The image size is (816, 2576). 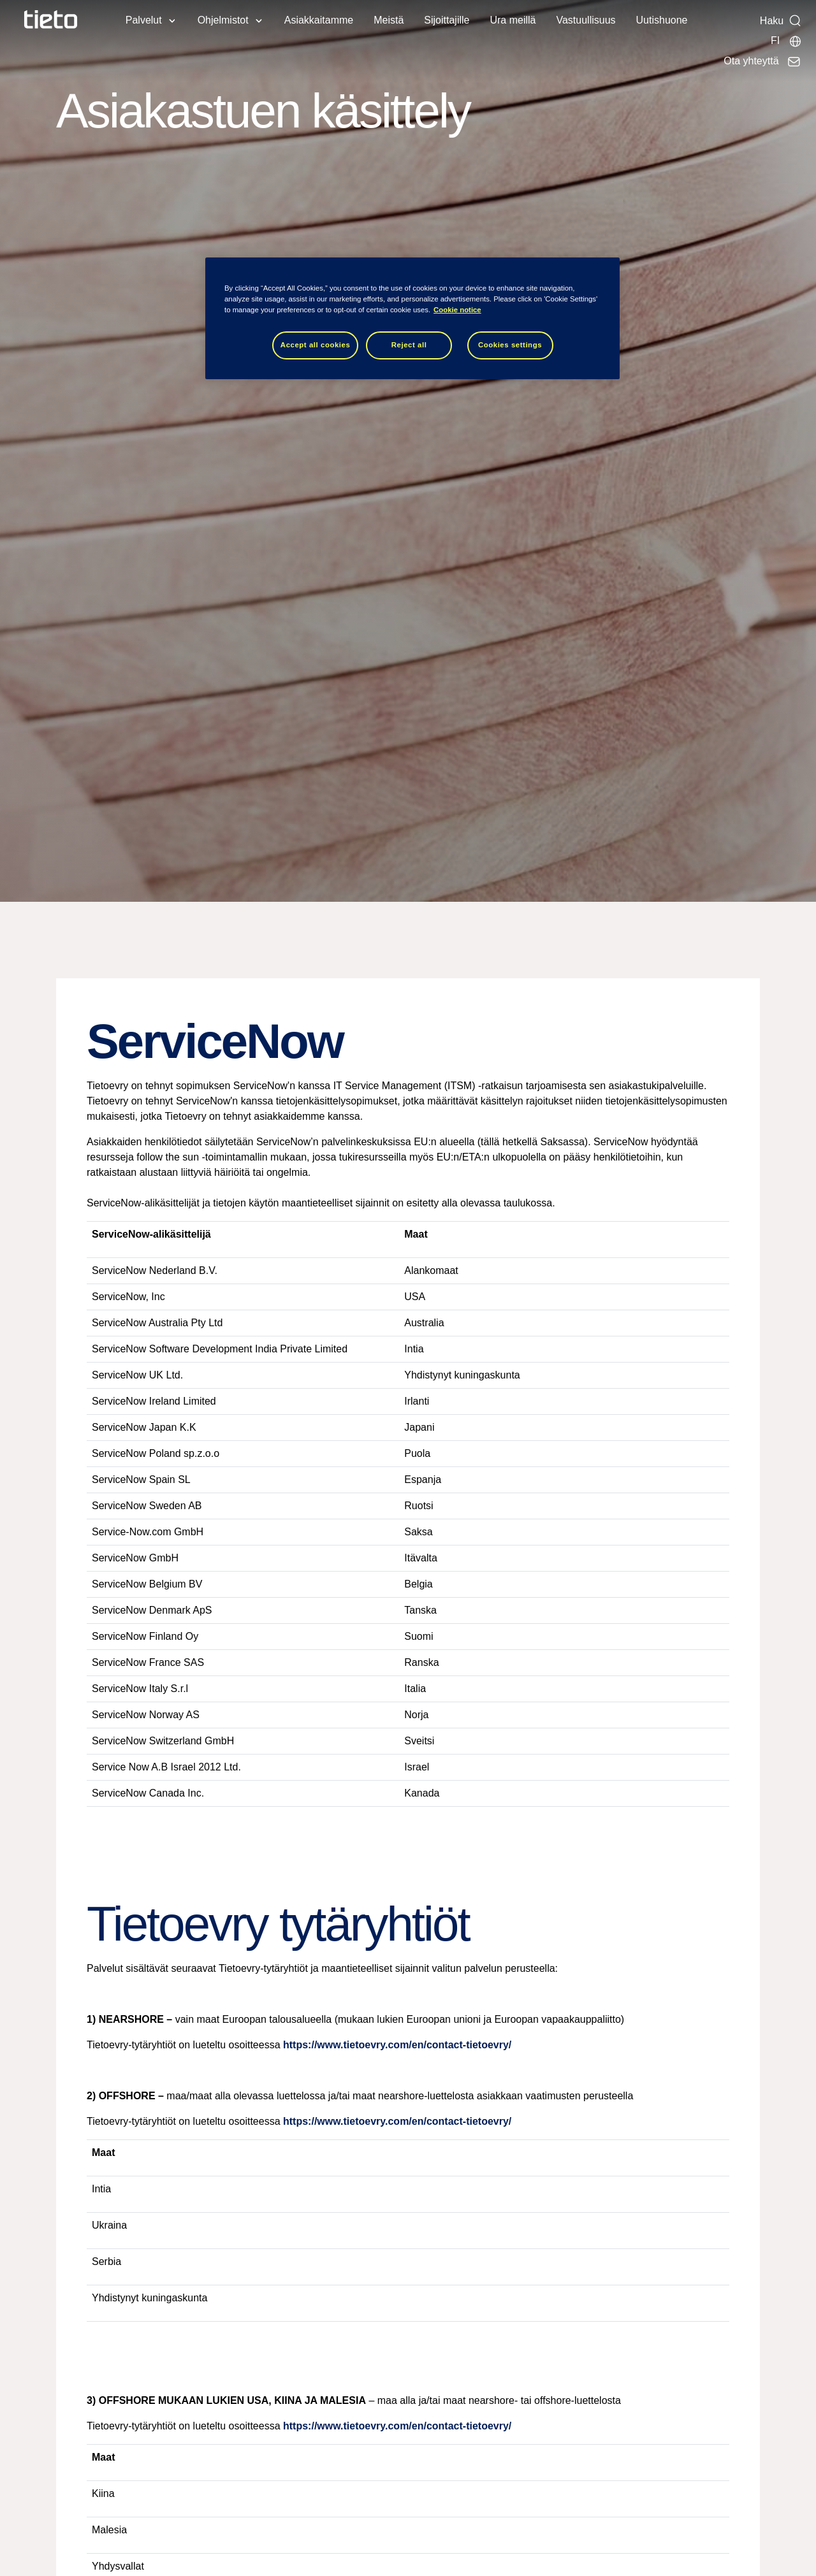 What do you see at coordinates (446, 20) in the screenshot?
I see `Sijoittajille` at bounding box center [446, 20].